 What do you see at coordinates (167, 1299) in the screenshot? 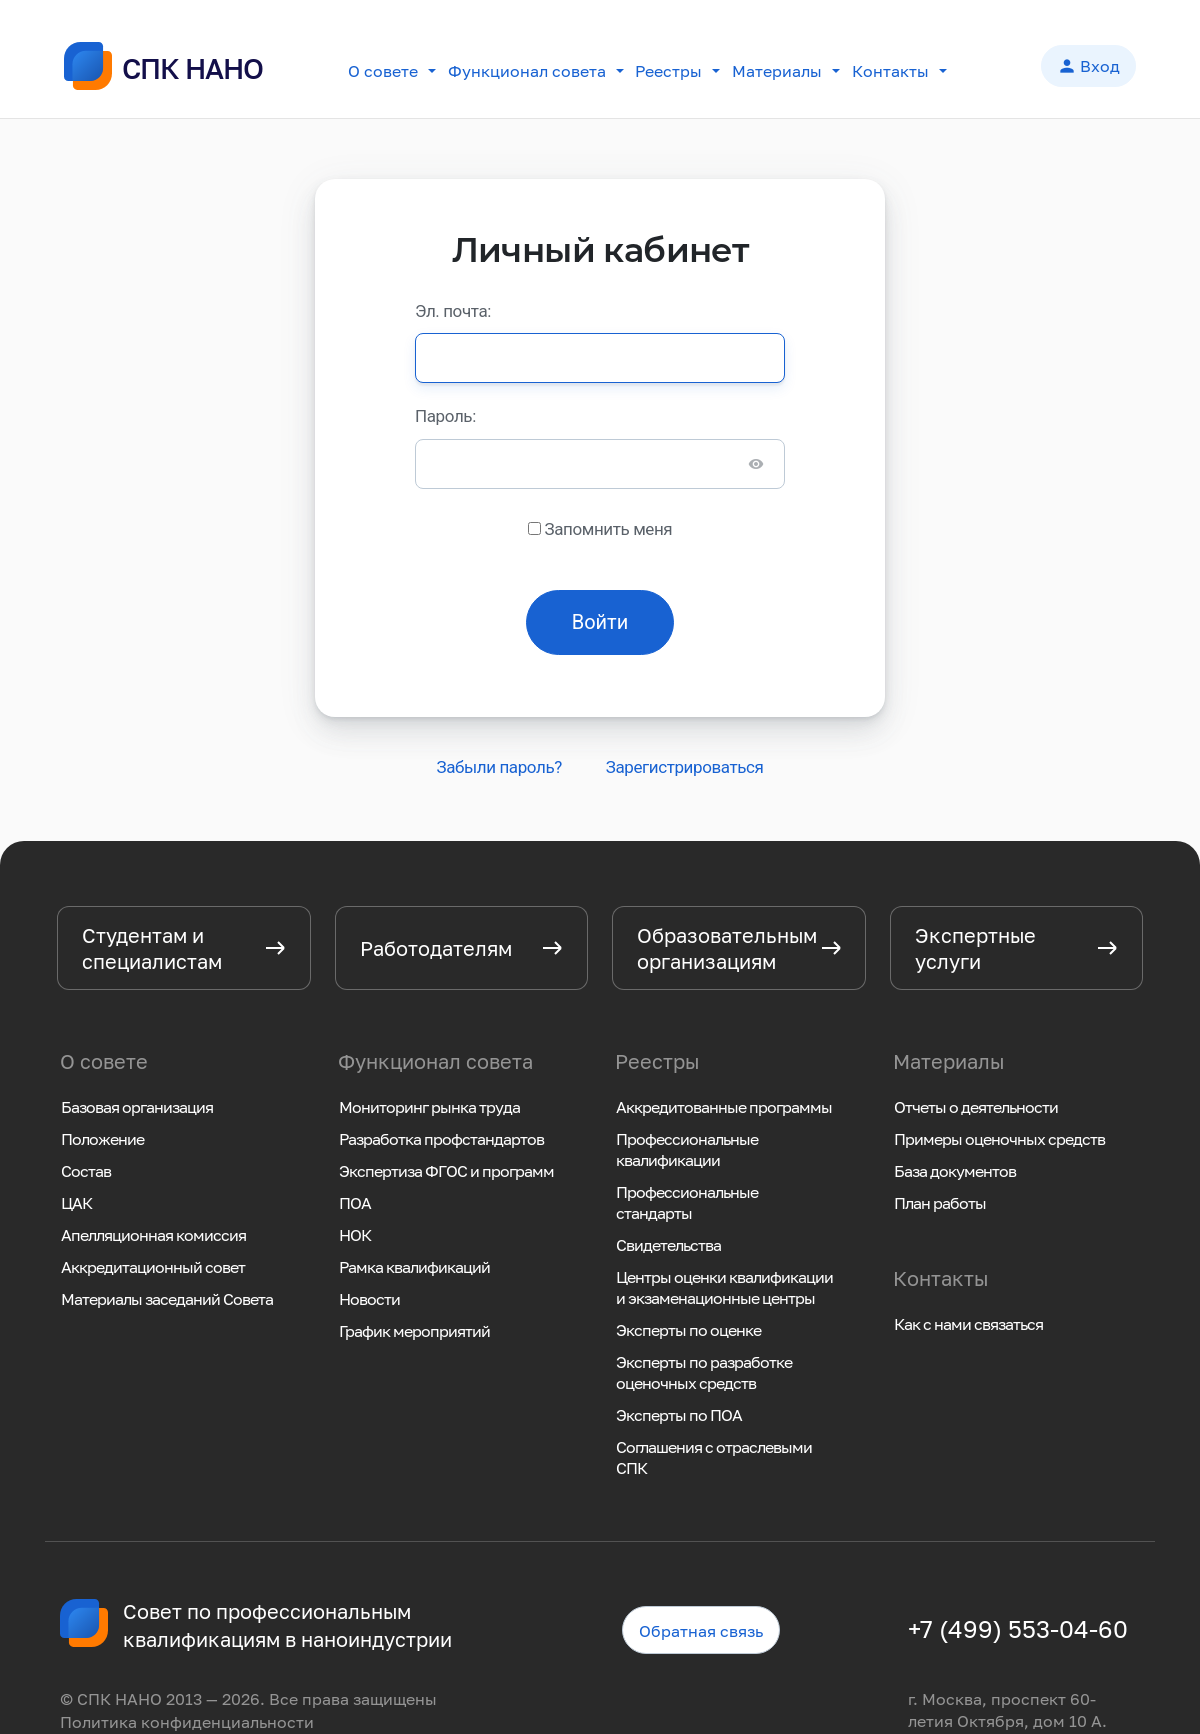
I see `Материалы заседаний Совета` at bounding box center [167, 1299].